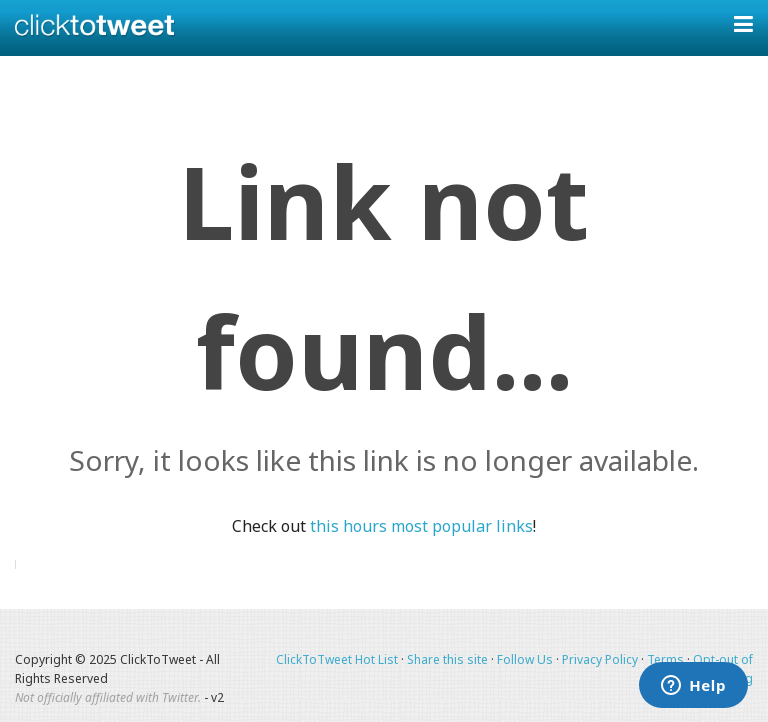 Image resolution: width=768 pixels, height=722 pixels. Describe the element at coordinates (665, 659) in the screenshot. I see `Terms` at that location.